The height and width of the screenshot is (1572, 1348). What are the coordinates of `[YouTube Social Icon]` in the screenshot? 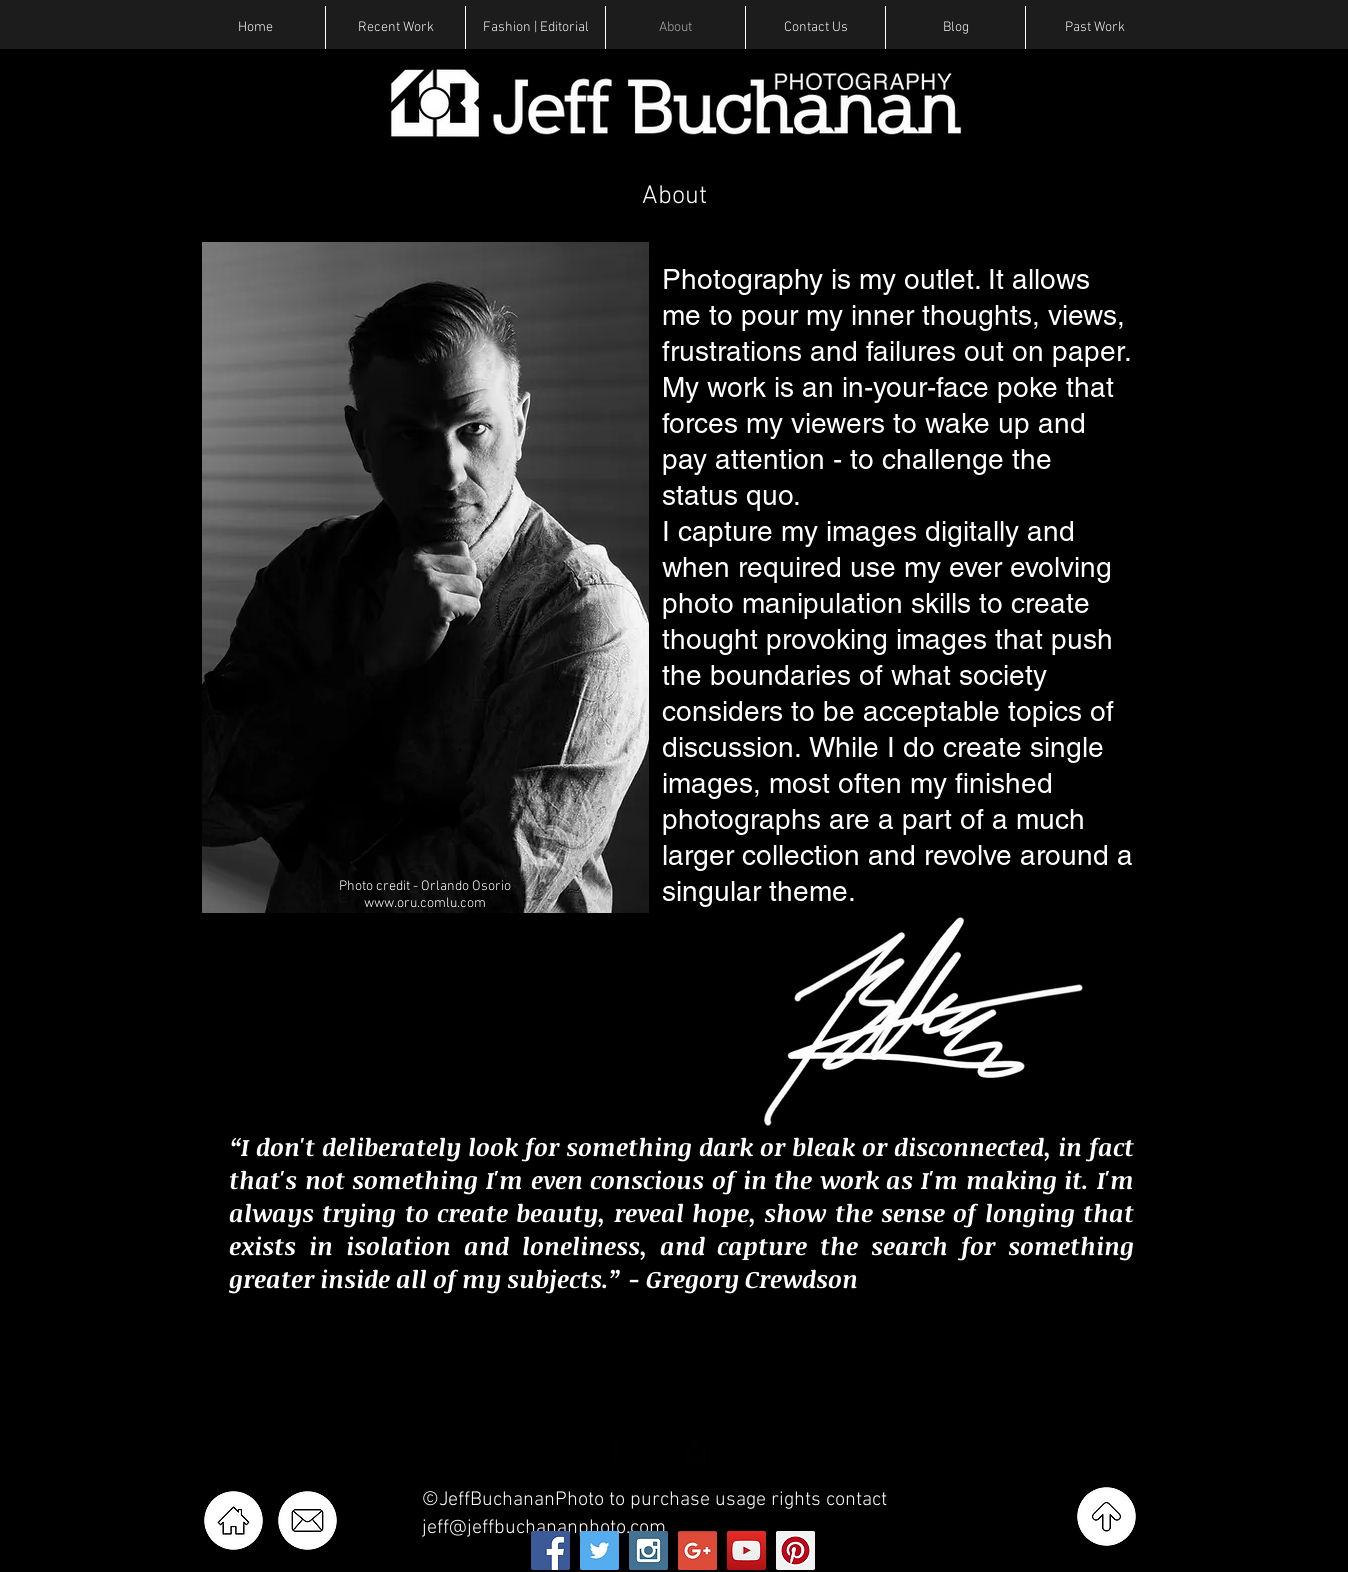 It's located at (746, 1550).